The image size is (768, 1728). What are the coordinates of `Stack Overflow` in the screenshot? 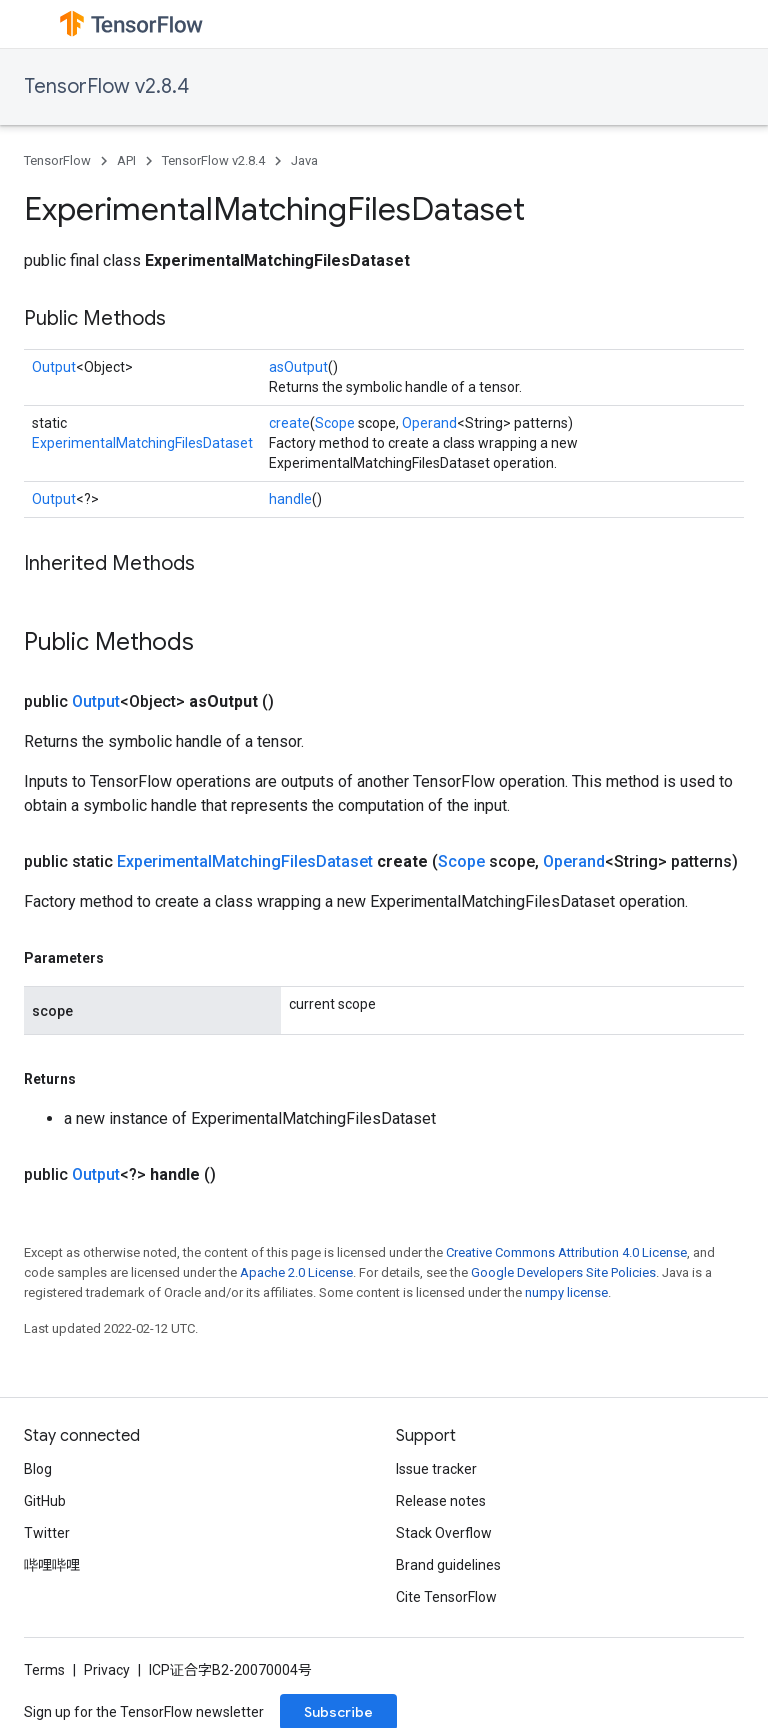 It's located at (444, 1533).